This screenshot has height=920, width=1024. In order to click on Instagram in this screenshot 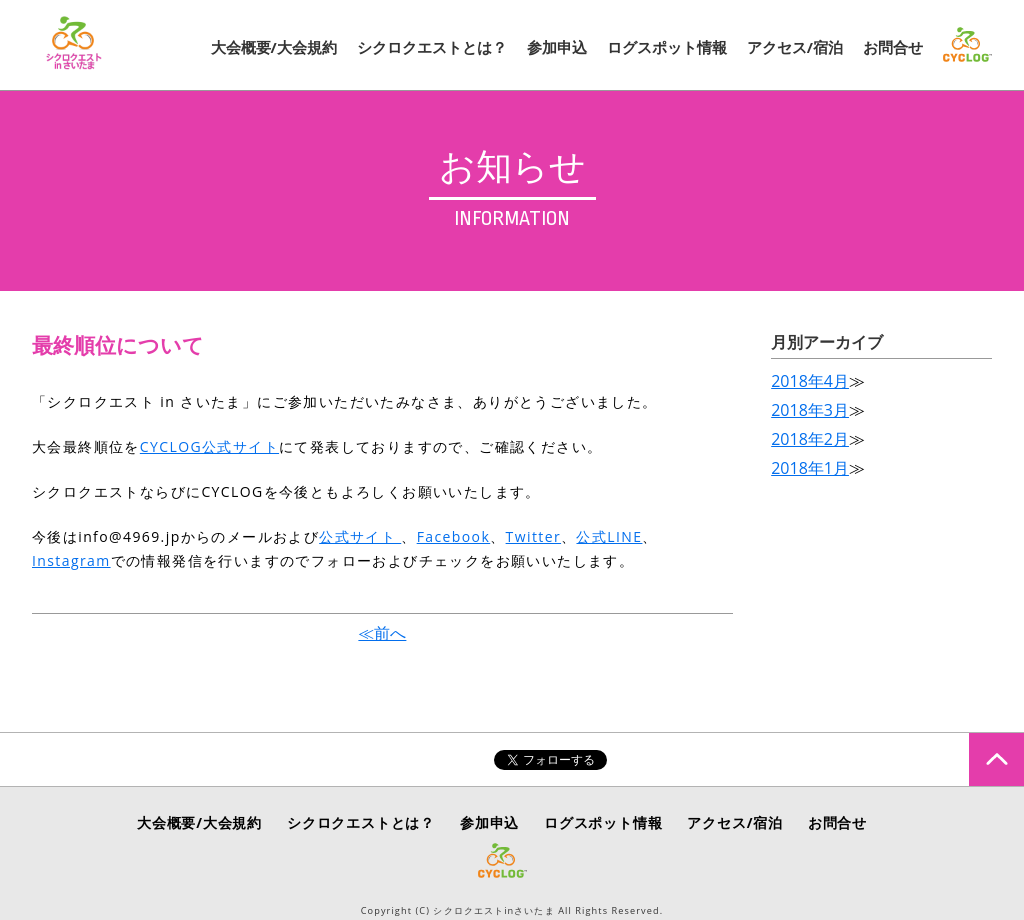, I will do `click(71, 560)`.